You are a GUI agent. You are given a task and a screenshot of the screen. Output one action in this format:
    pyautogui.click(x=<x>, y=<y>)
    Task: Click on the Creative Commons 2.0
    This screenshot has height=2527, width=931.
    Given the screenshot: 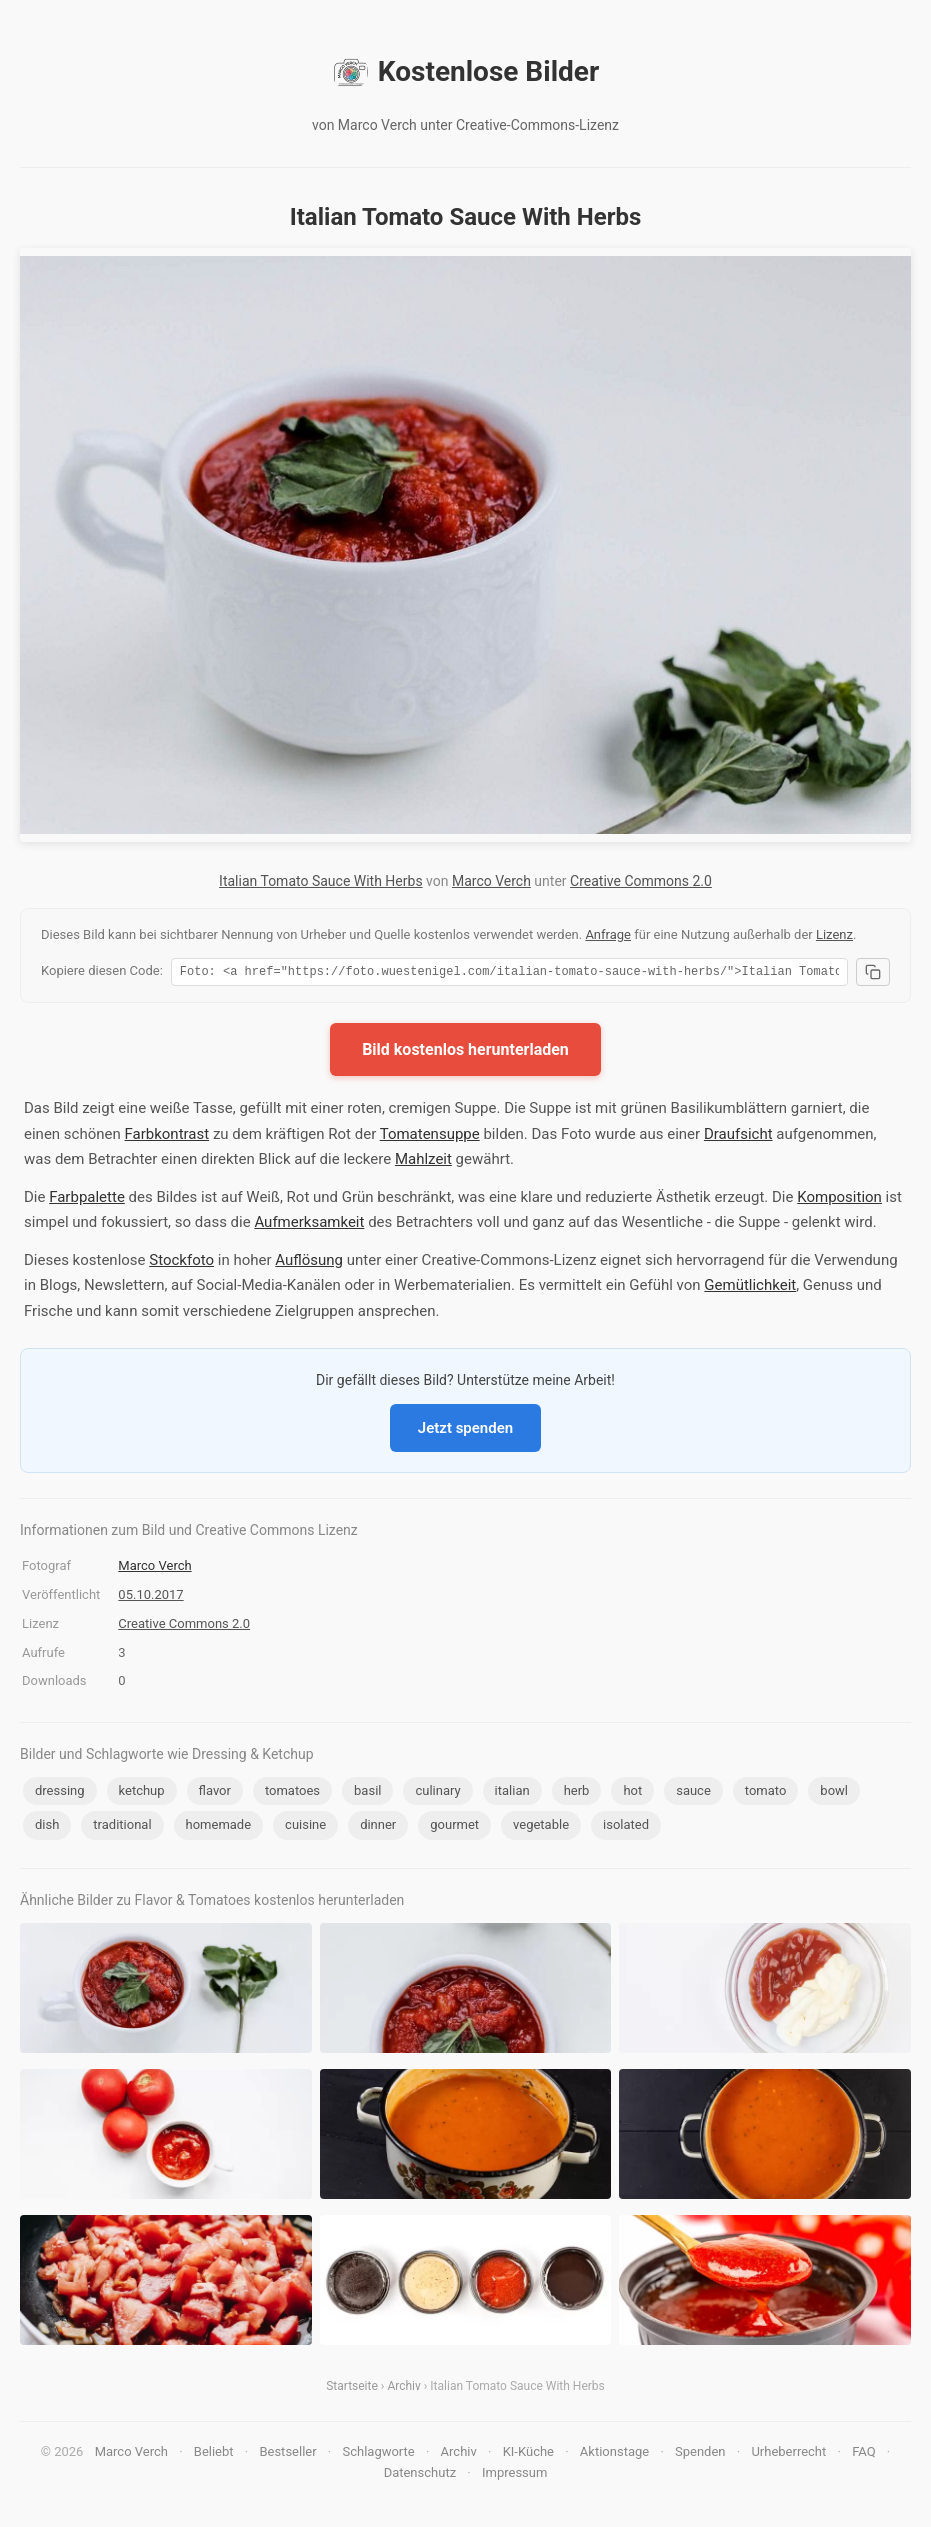 What is the action you would take?
    pyautogui.click(x=641, y=881)
    